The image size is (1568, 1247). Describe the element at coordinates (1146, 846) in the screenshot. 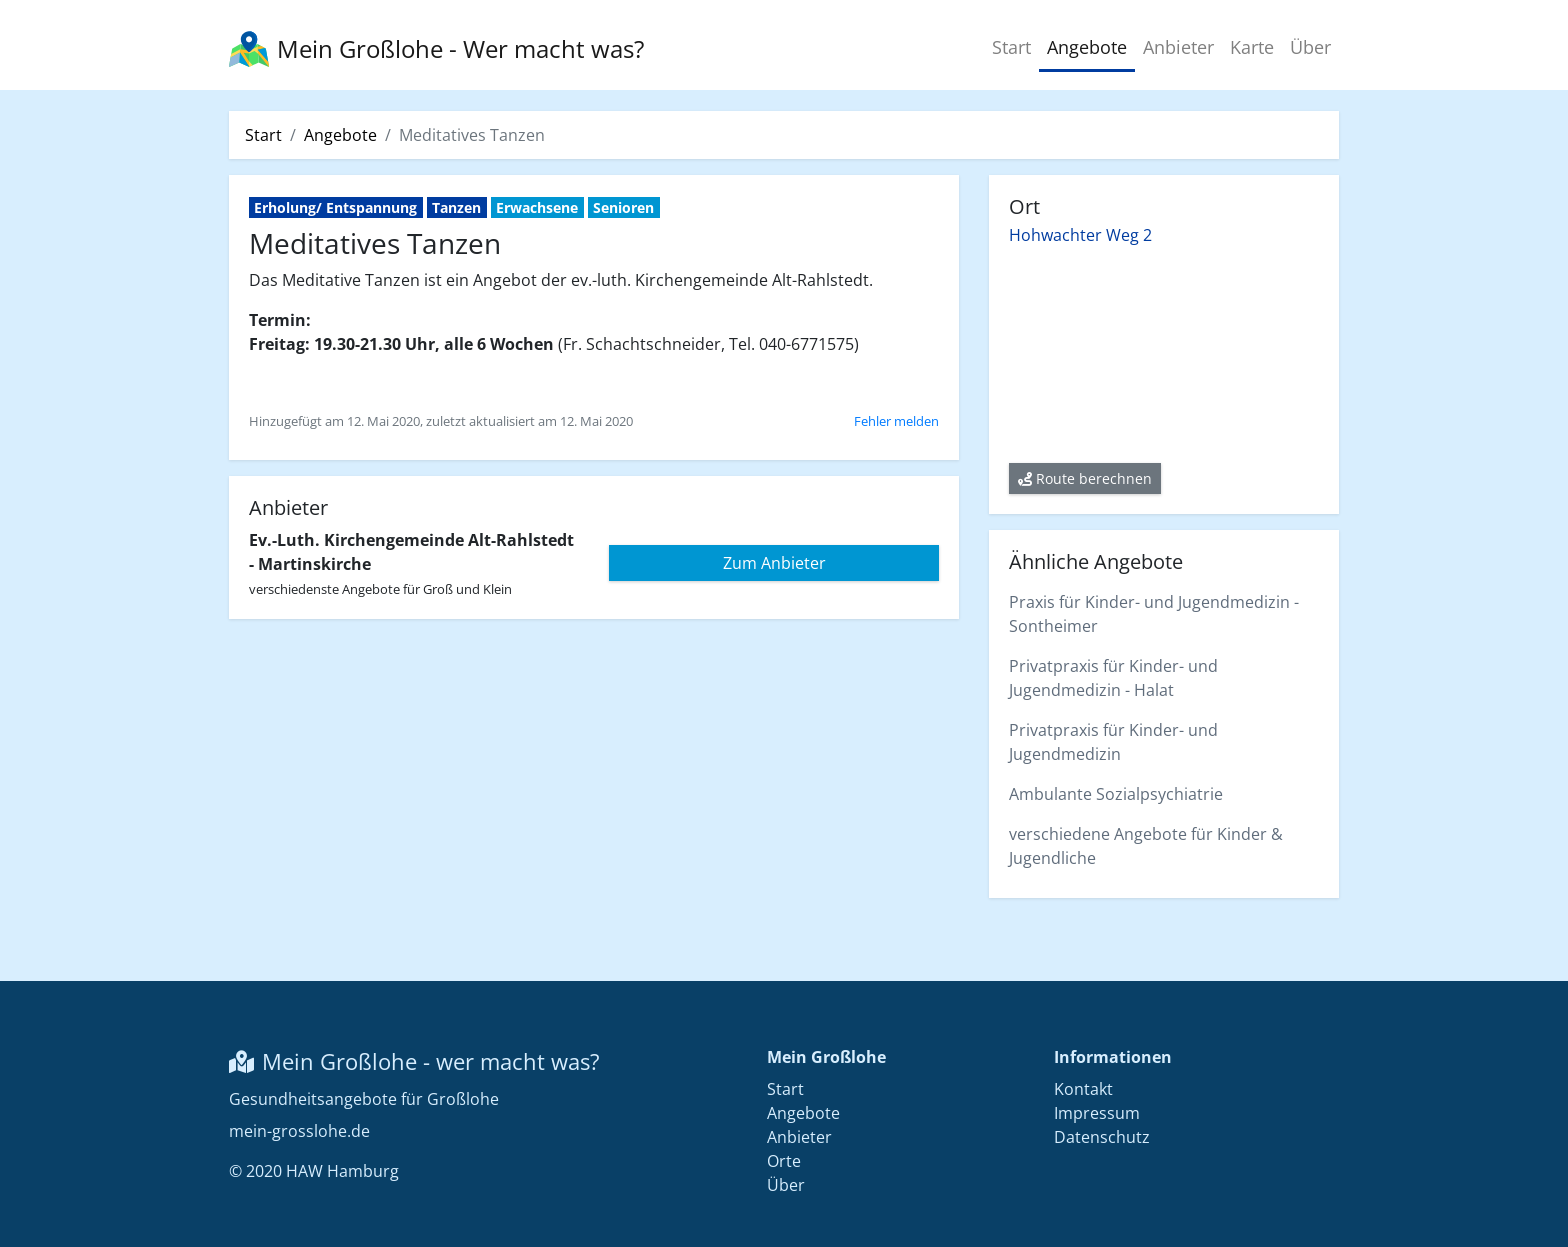

I see `verschiedene Angebote für Kinder & Jugendliche` at that location.